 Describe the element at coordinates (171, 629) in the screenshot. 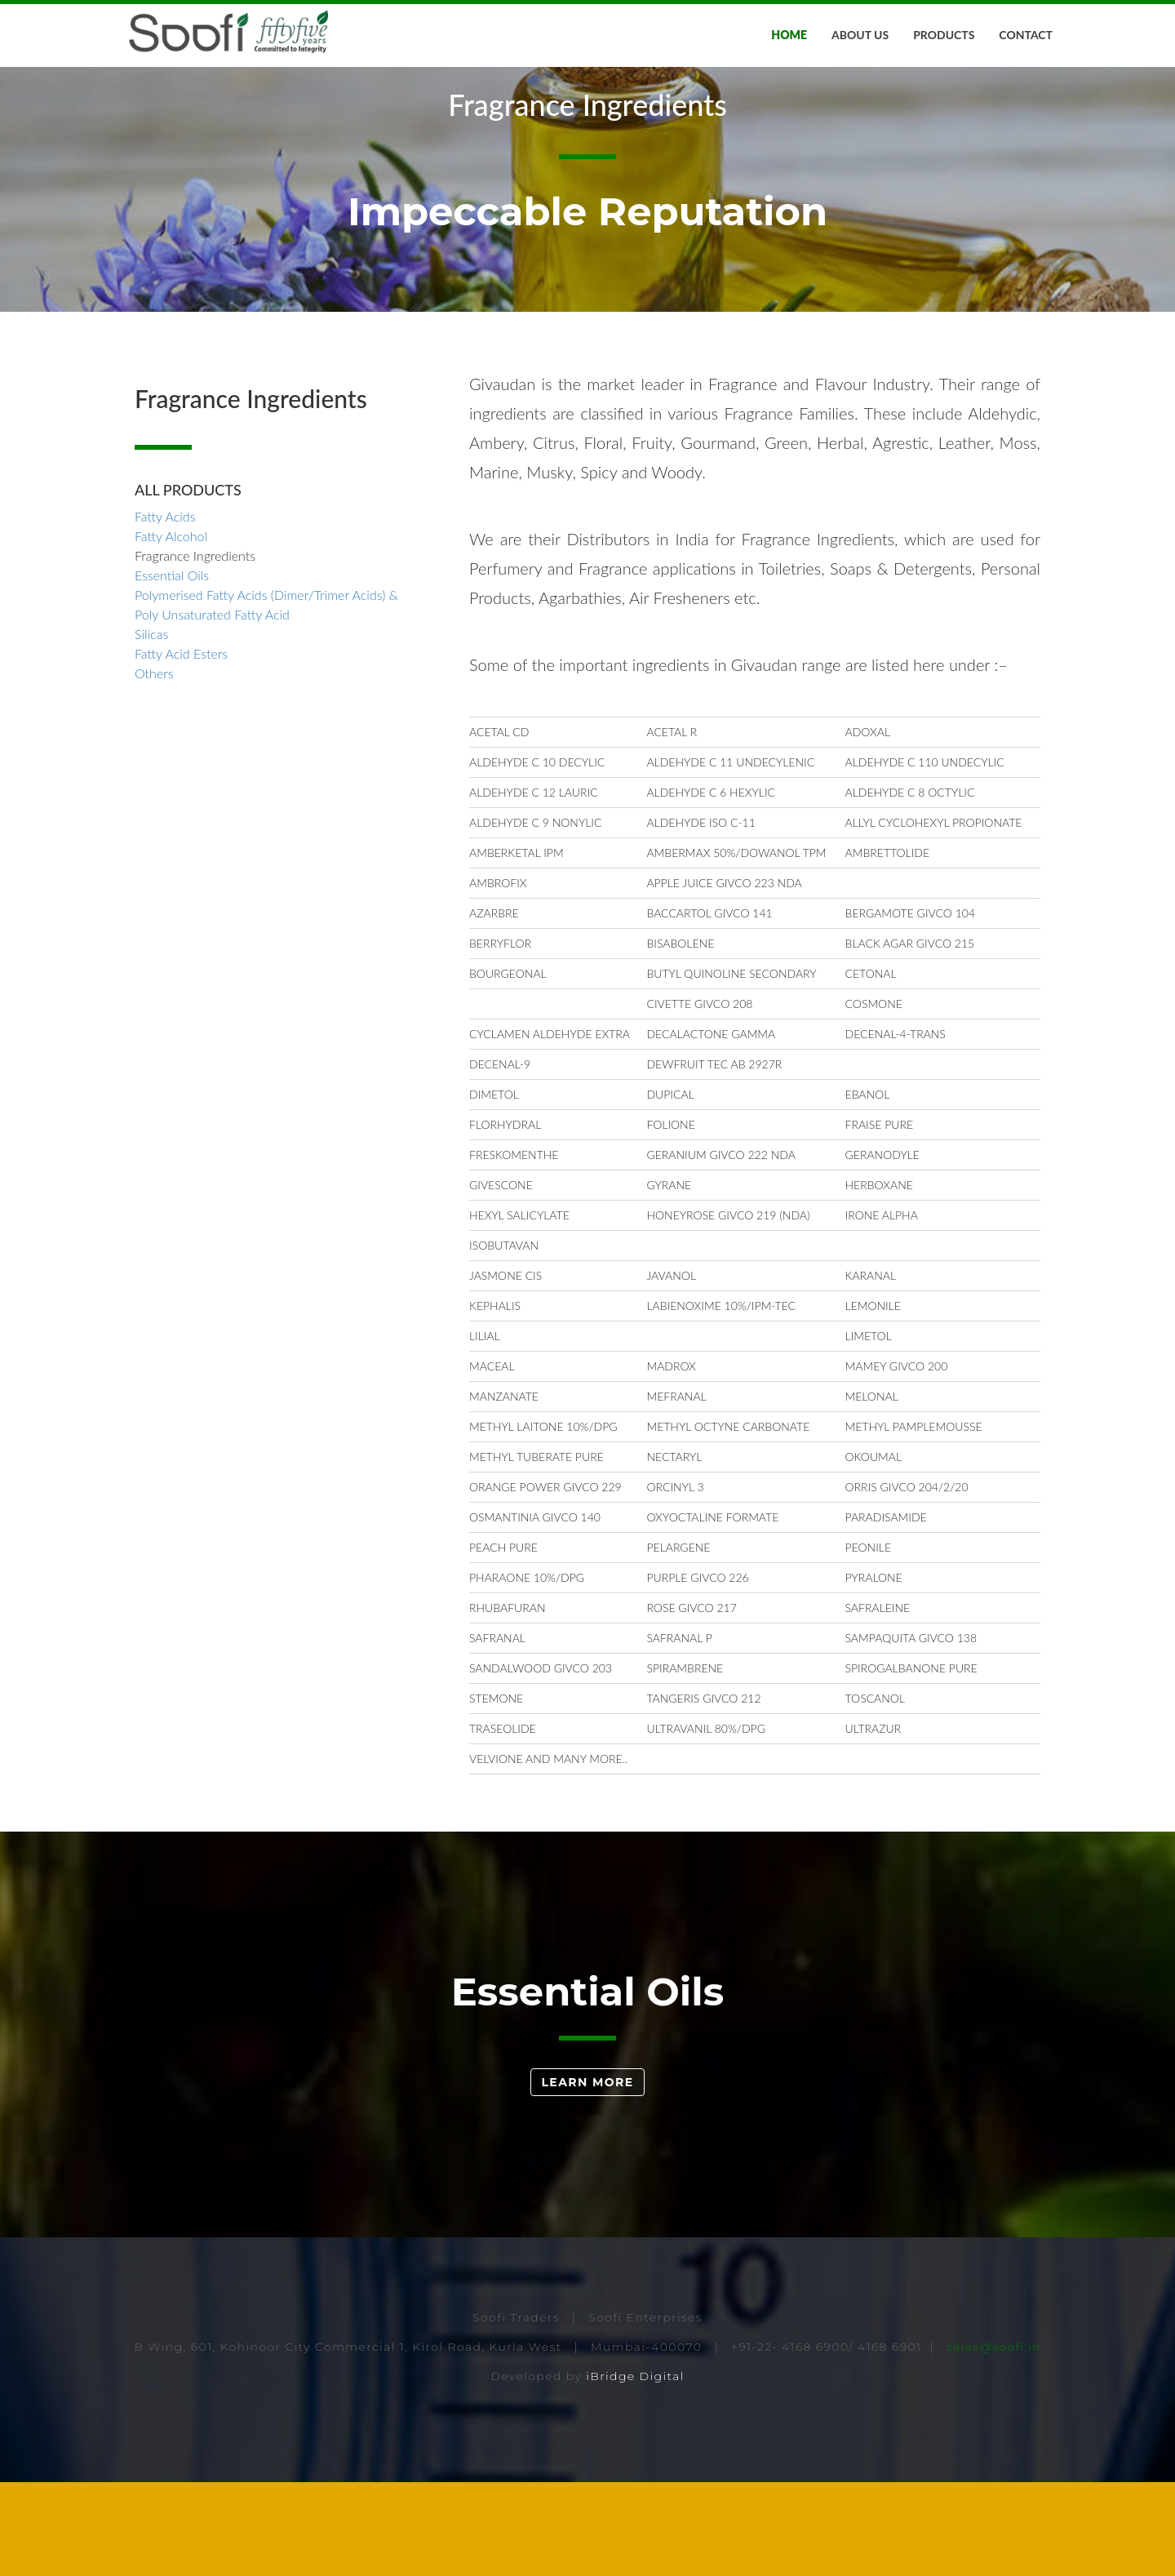

I see `Fatty Alcohol` at that location.